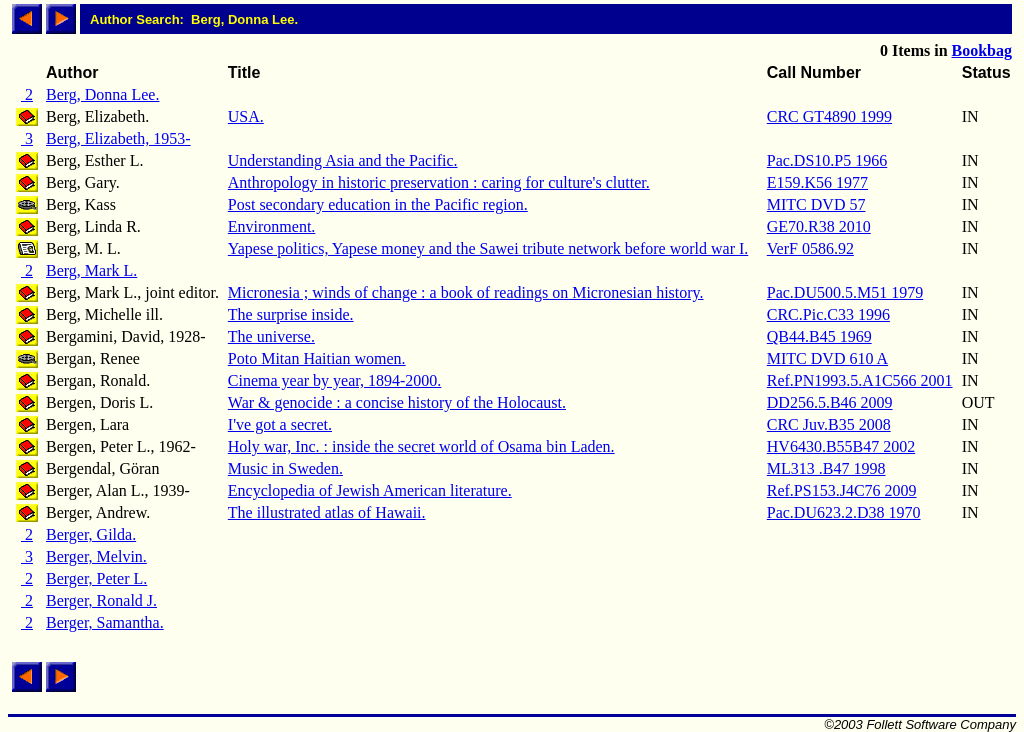 This screenshot has height=732, width=1024. What do you see at coordinates (271, 336) in the screenshot?
I see `The universe.` at bounding box center [271, 336].